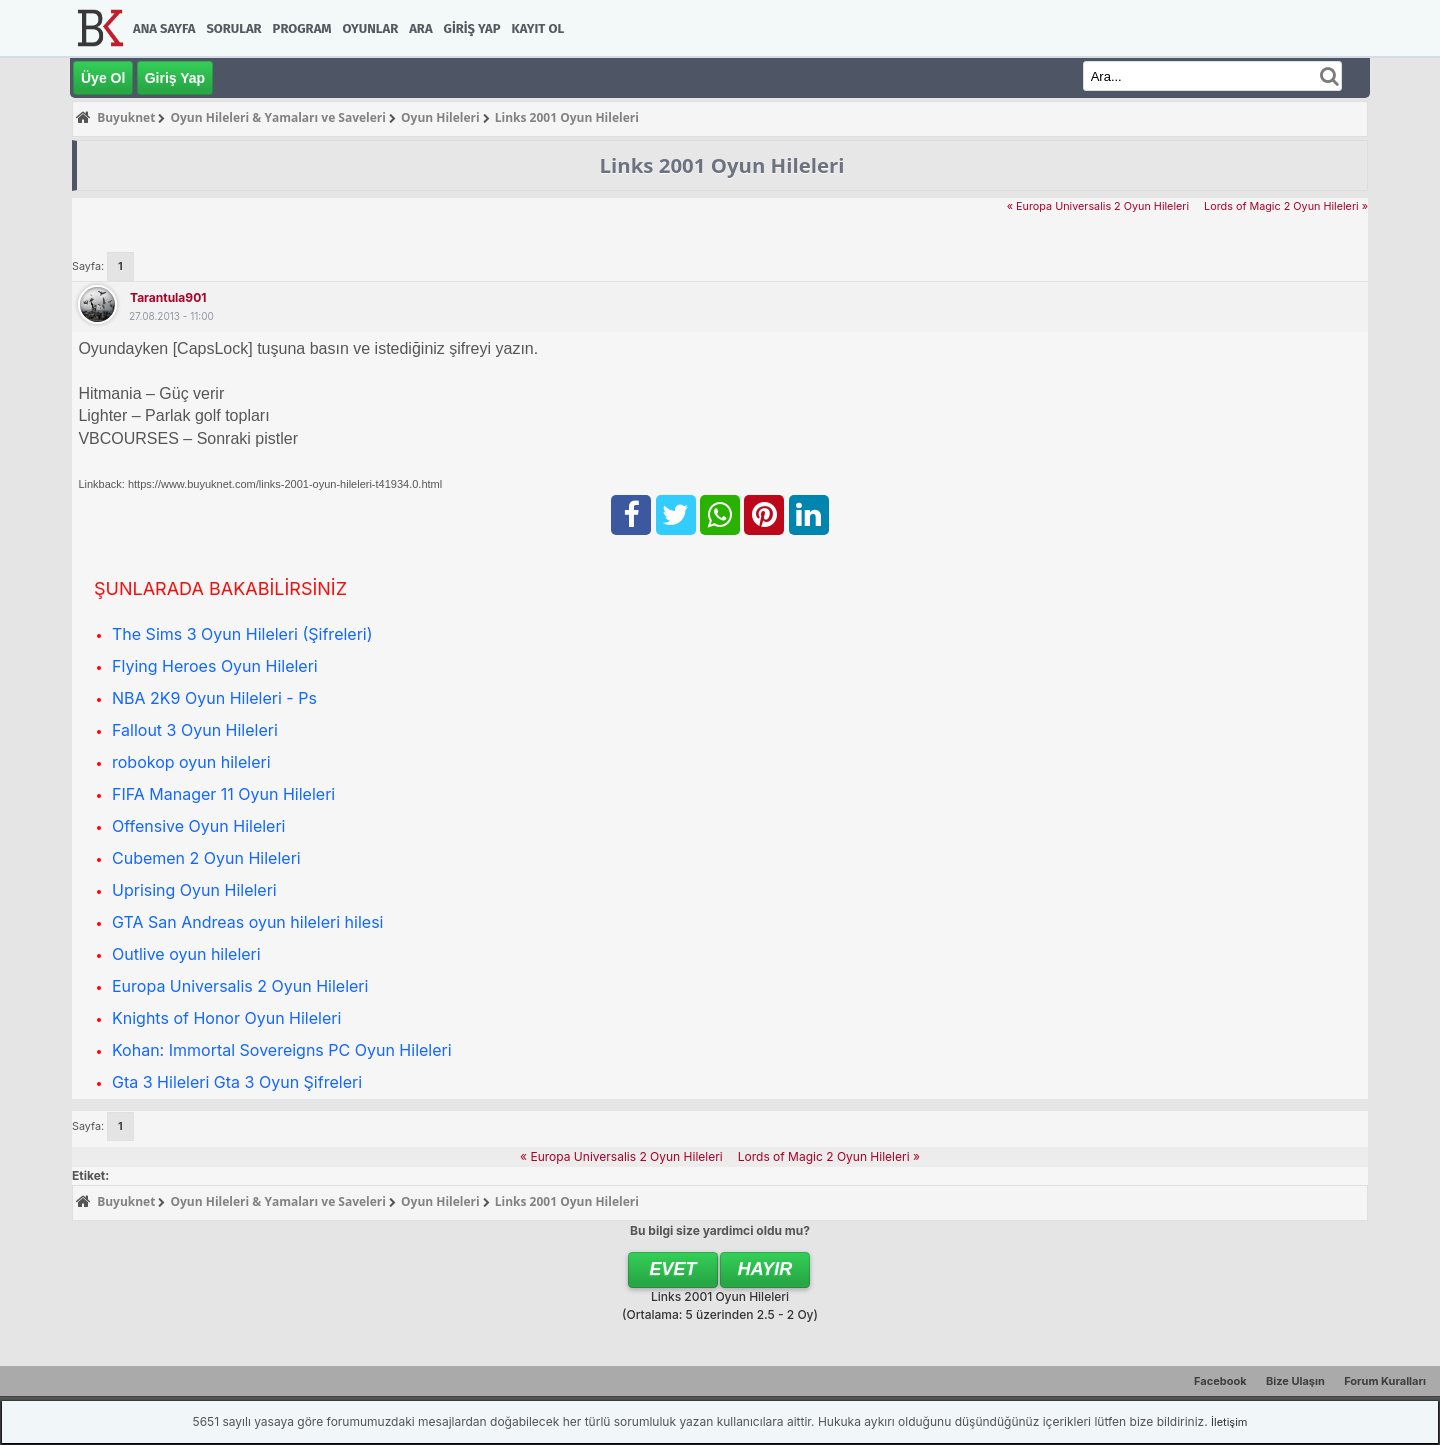  What do you see at coordinates (302, 28) in the screenshot?
I see `Program` at bounding box center [302, 28].